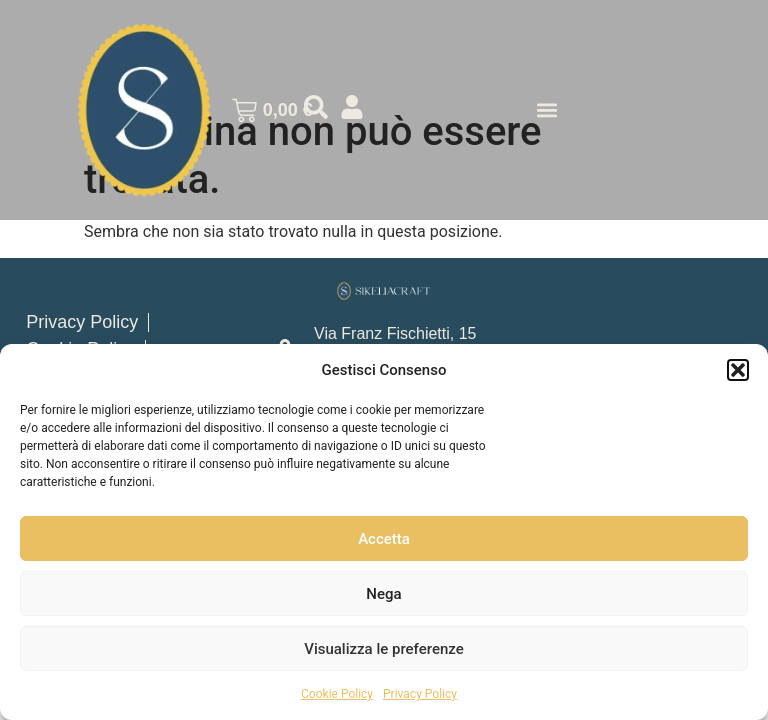 The image size is (768, 720). Describe the element at coordinates (738, 370) in the screenshot. I see `[button]` at that location.